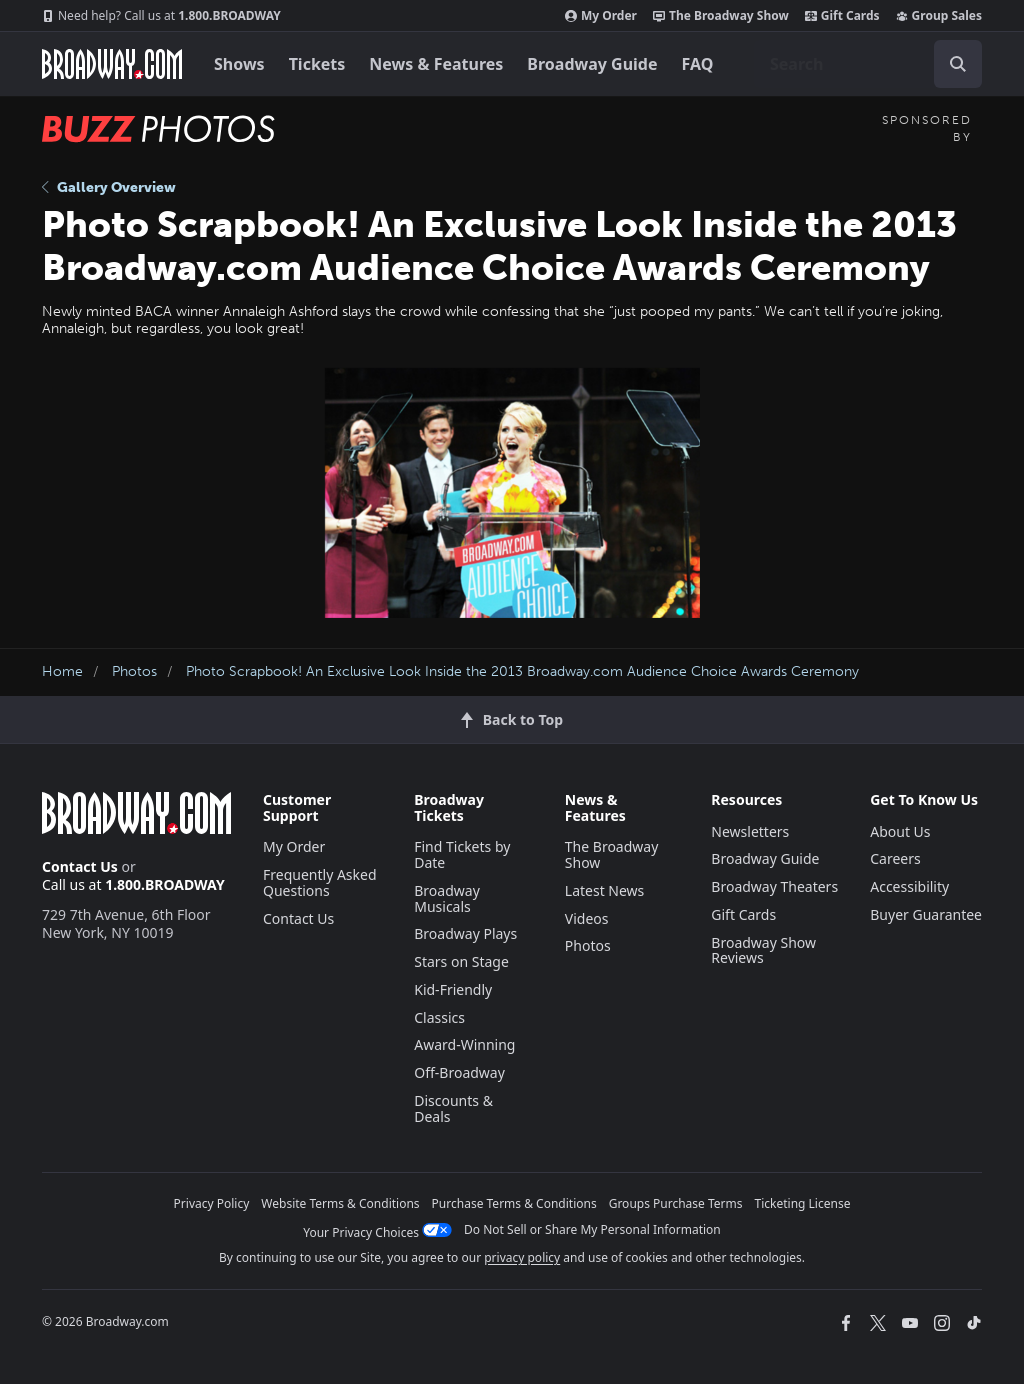 This screenshot has height=1384, width=1024. What do you see at coordinates (763, 950) in the screenshot?
I see `Broadway Show Reviews` at bounding box center [763, 950].